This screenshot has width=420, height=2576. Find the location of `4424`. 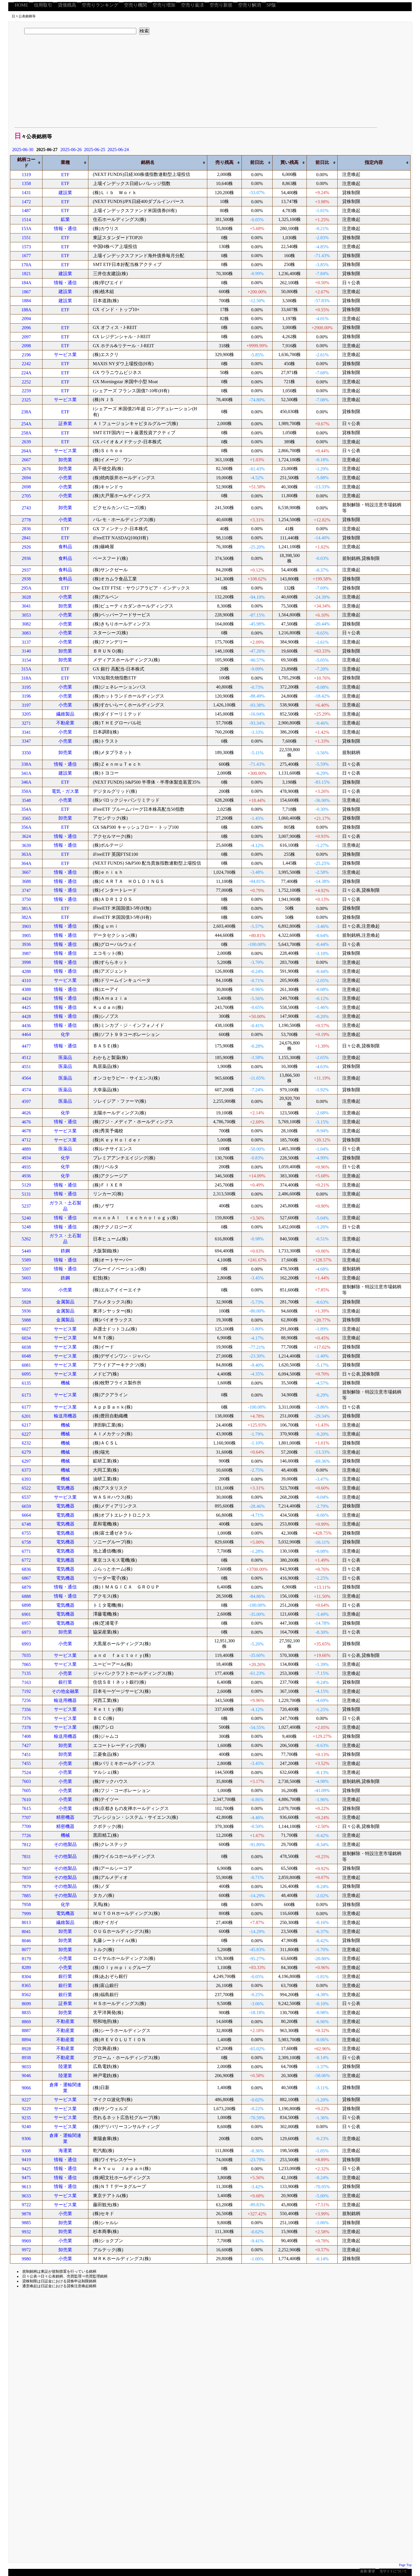

4424 is located at coordinates (26, 998).